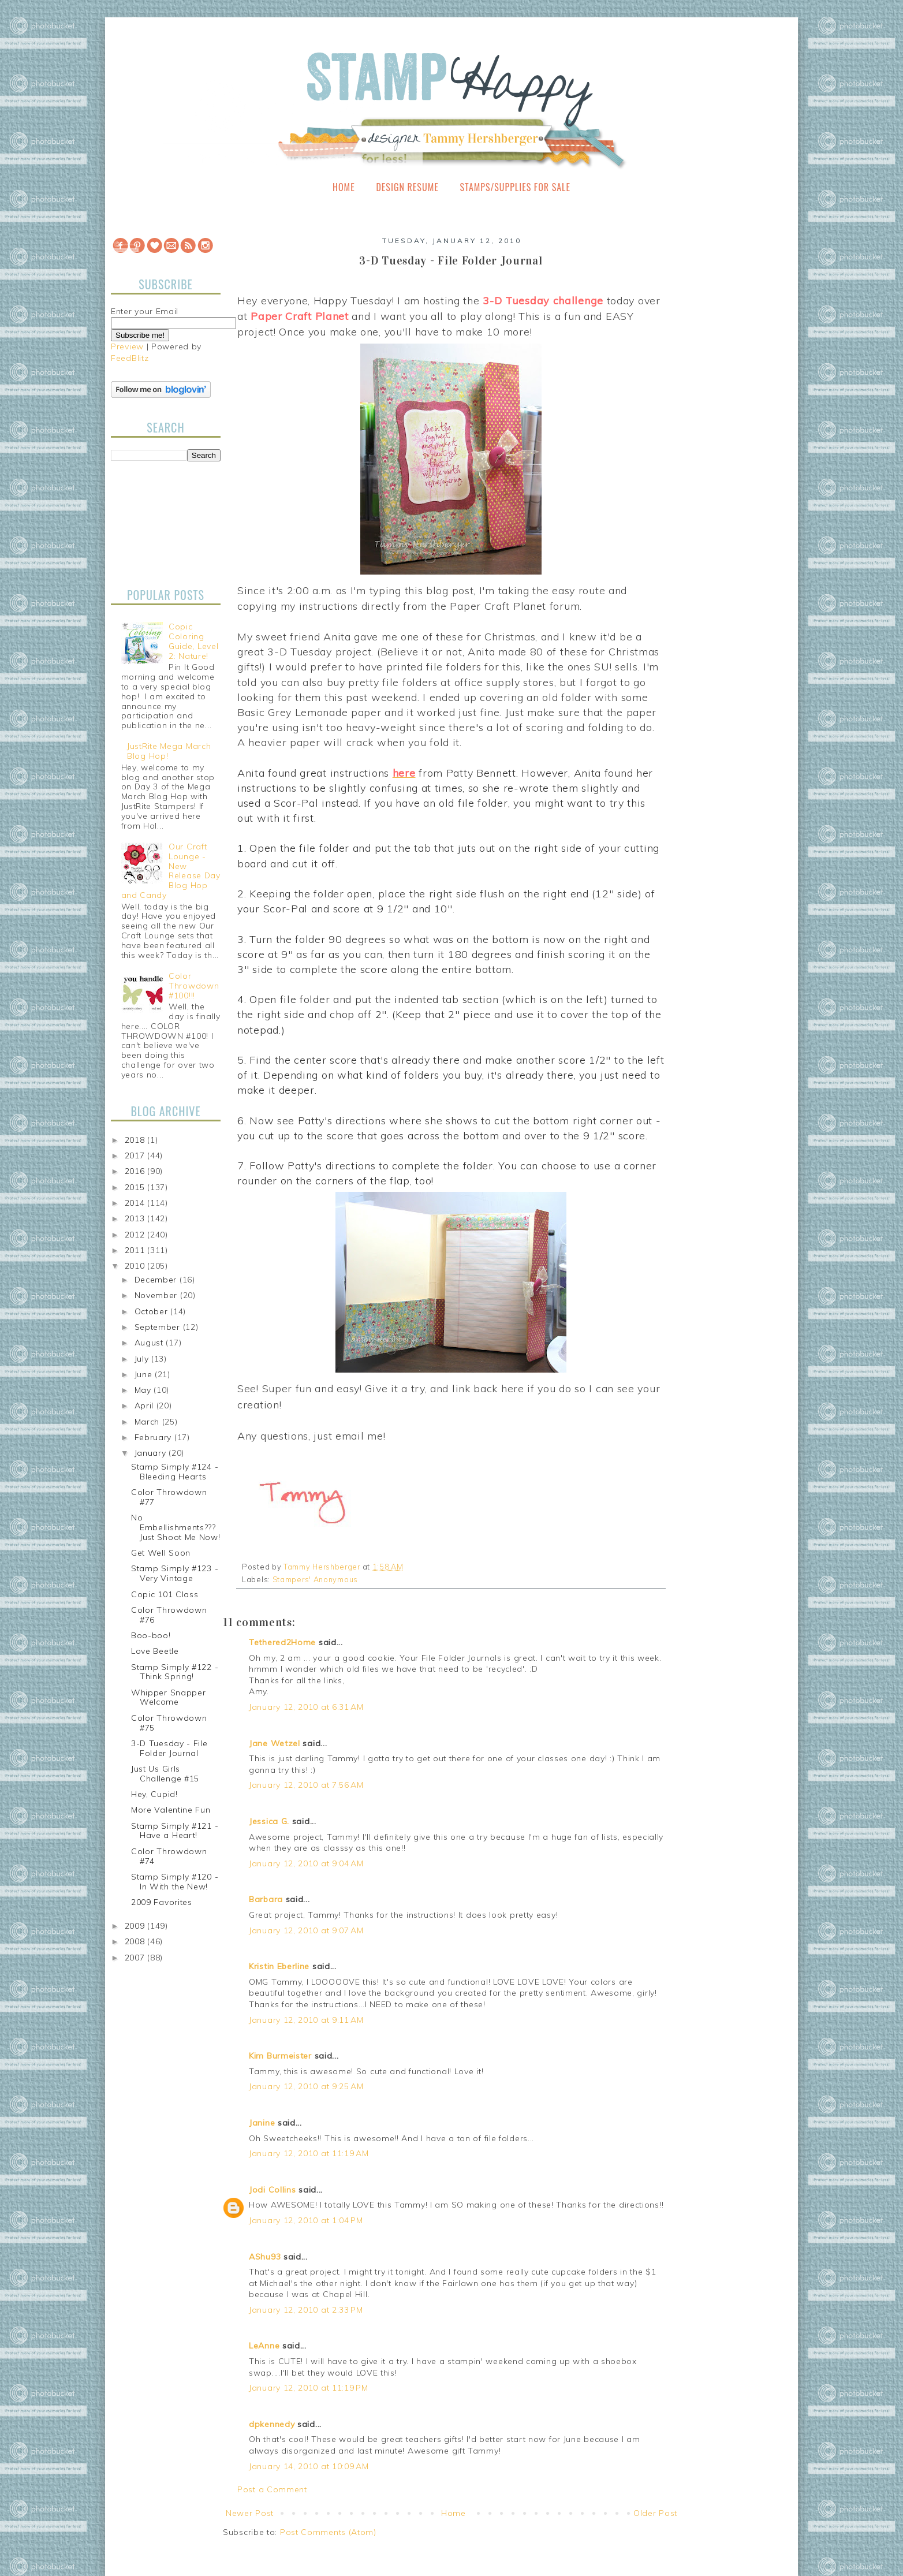 This screenshot has width=903, height=2576. Describe the element at coordinates (165, 1774) in the screenshot. I see `Just Us Girls Challenge #15` at that location.